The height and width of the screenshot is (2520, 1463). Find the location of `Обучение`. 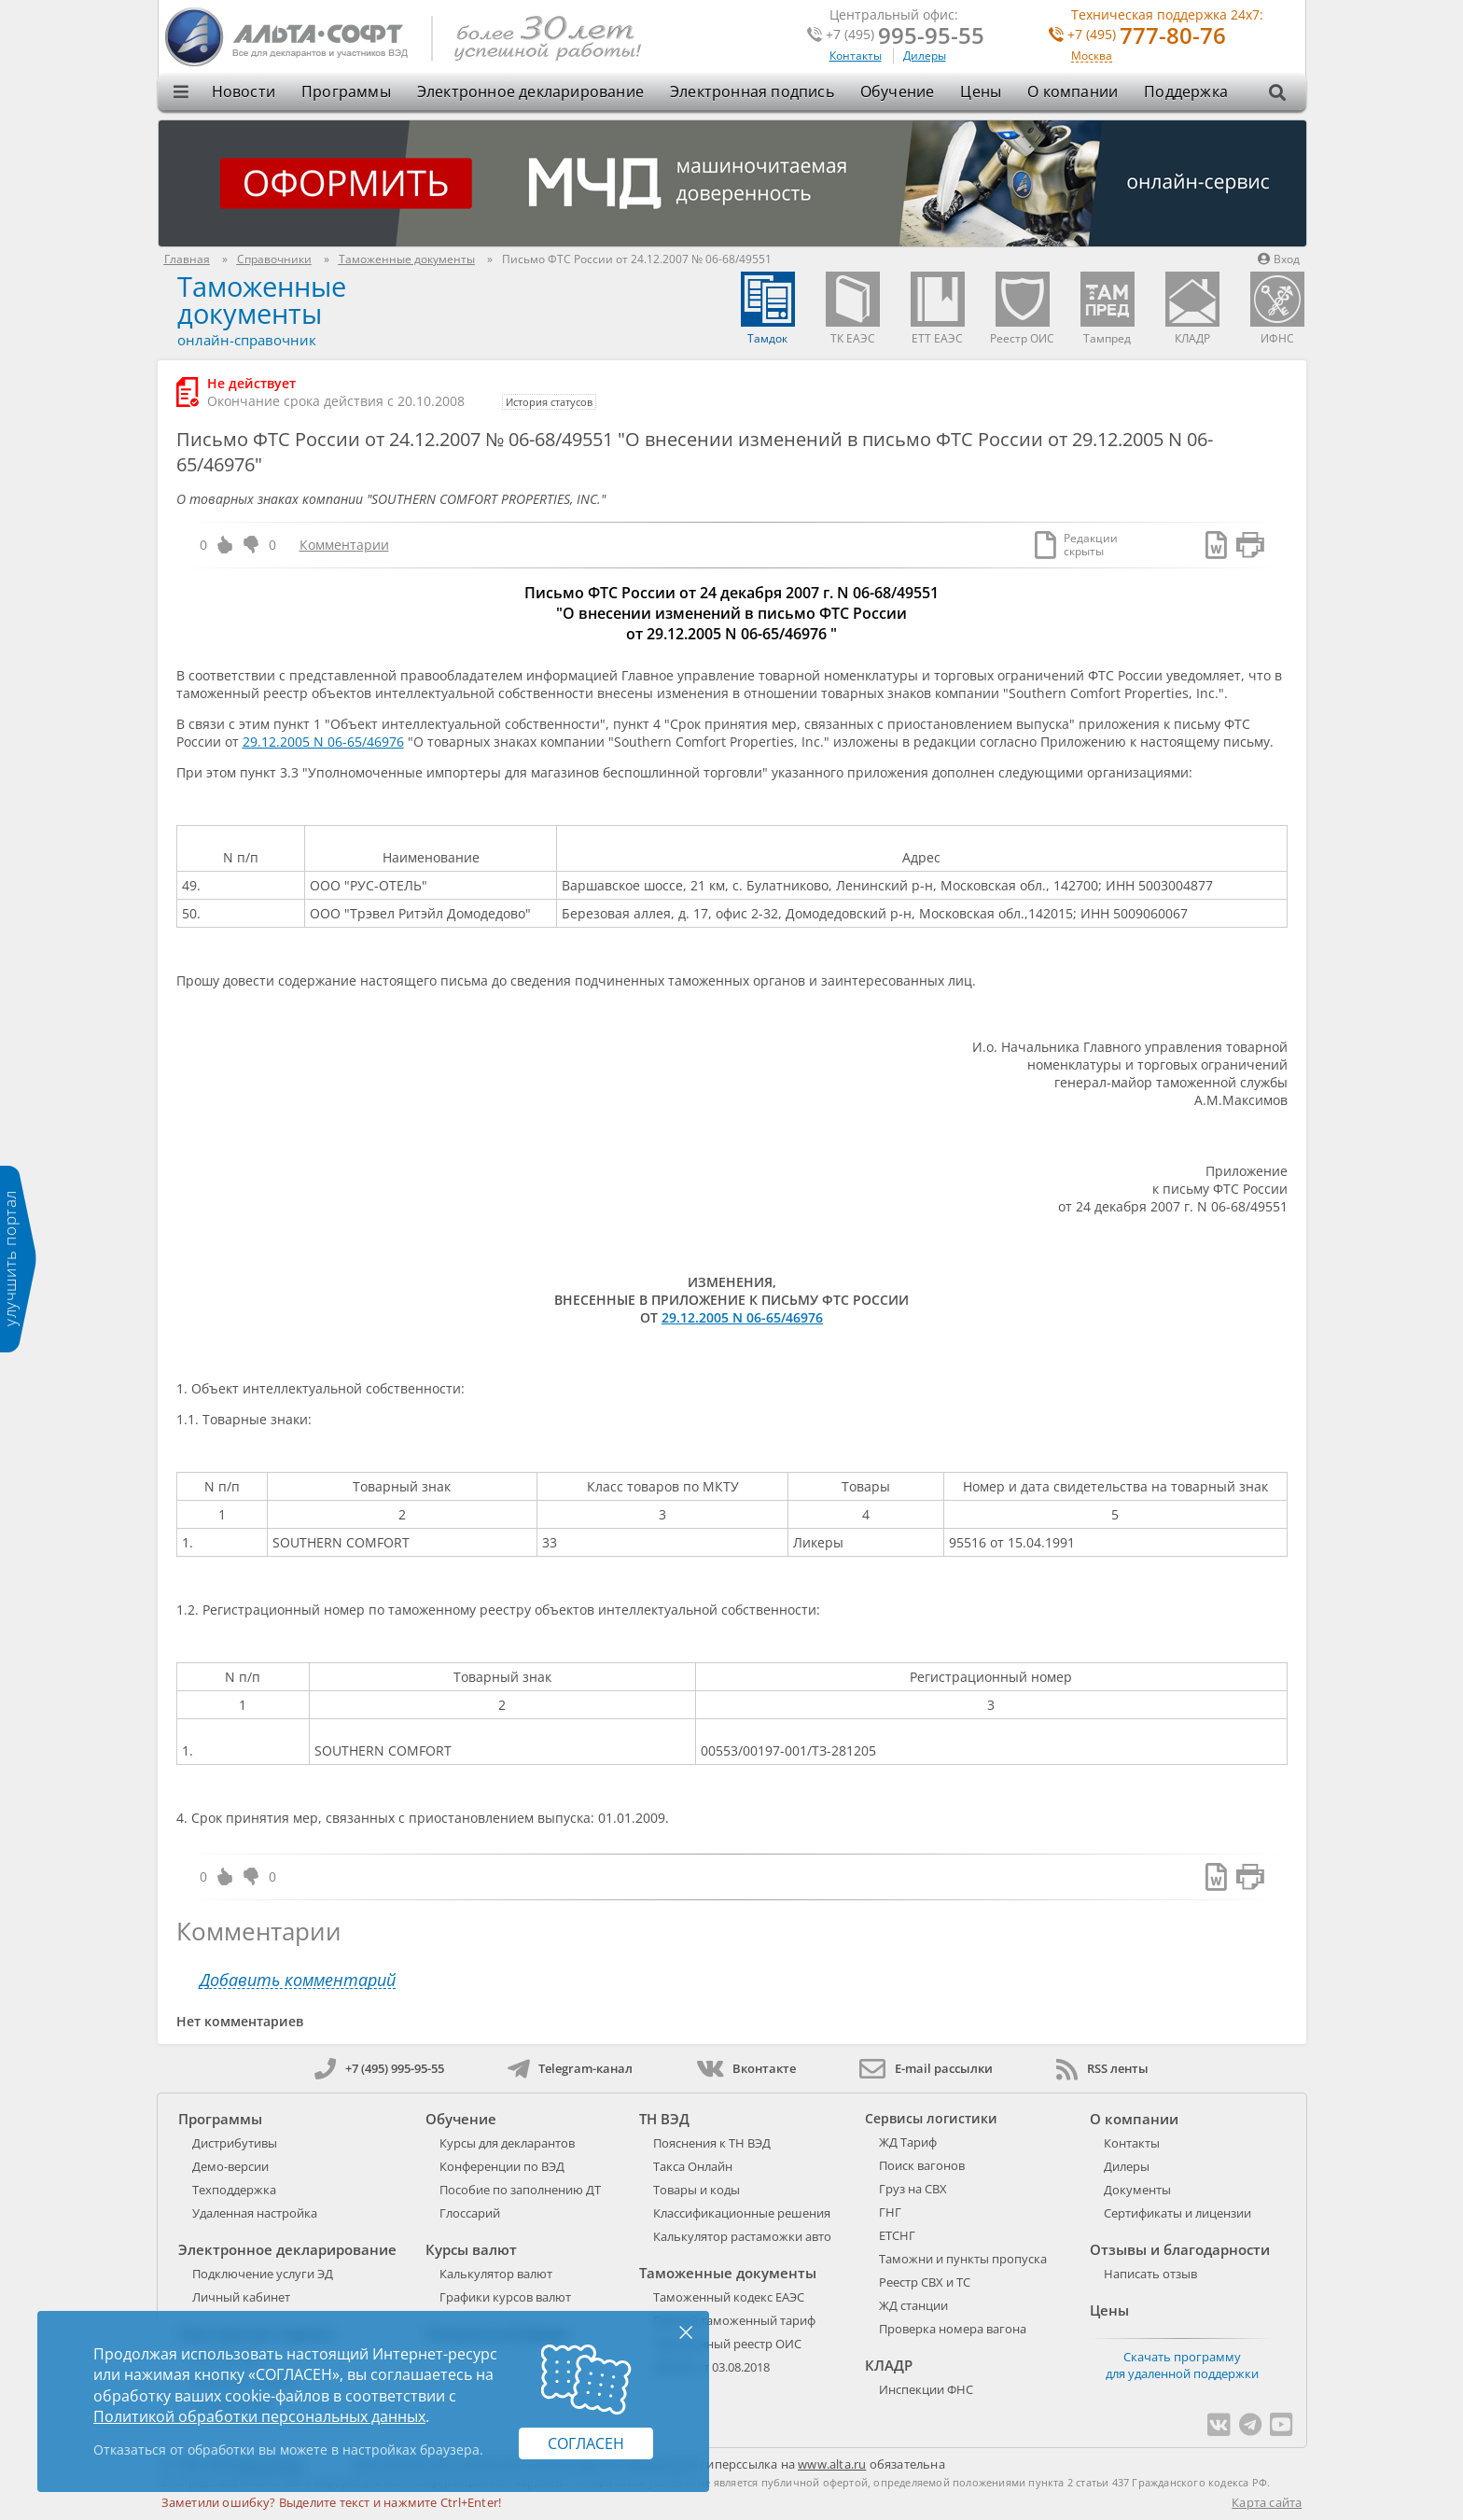

Обучение is located at coordinates (897, 91).